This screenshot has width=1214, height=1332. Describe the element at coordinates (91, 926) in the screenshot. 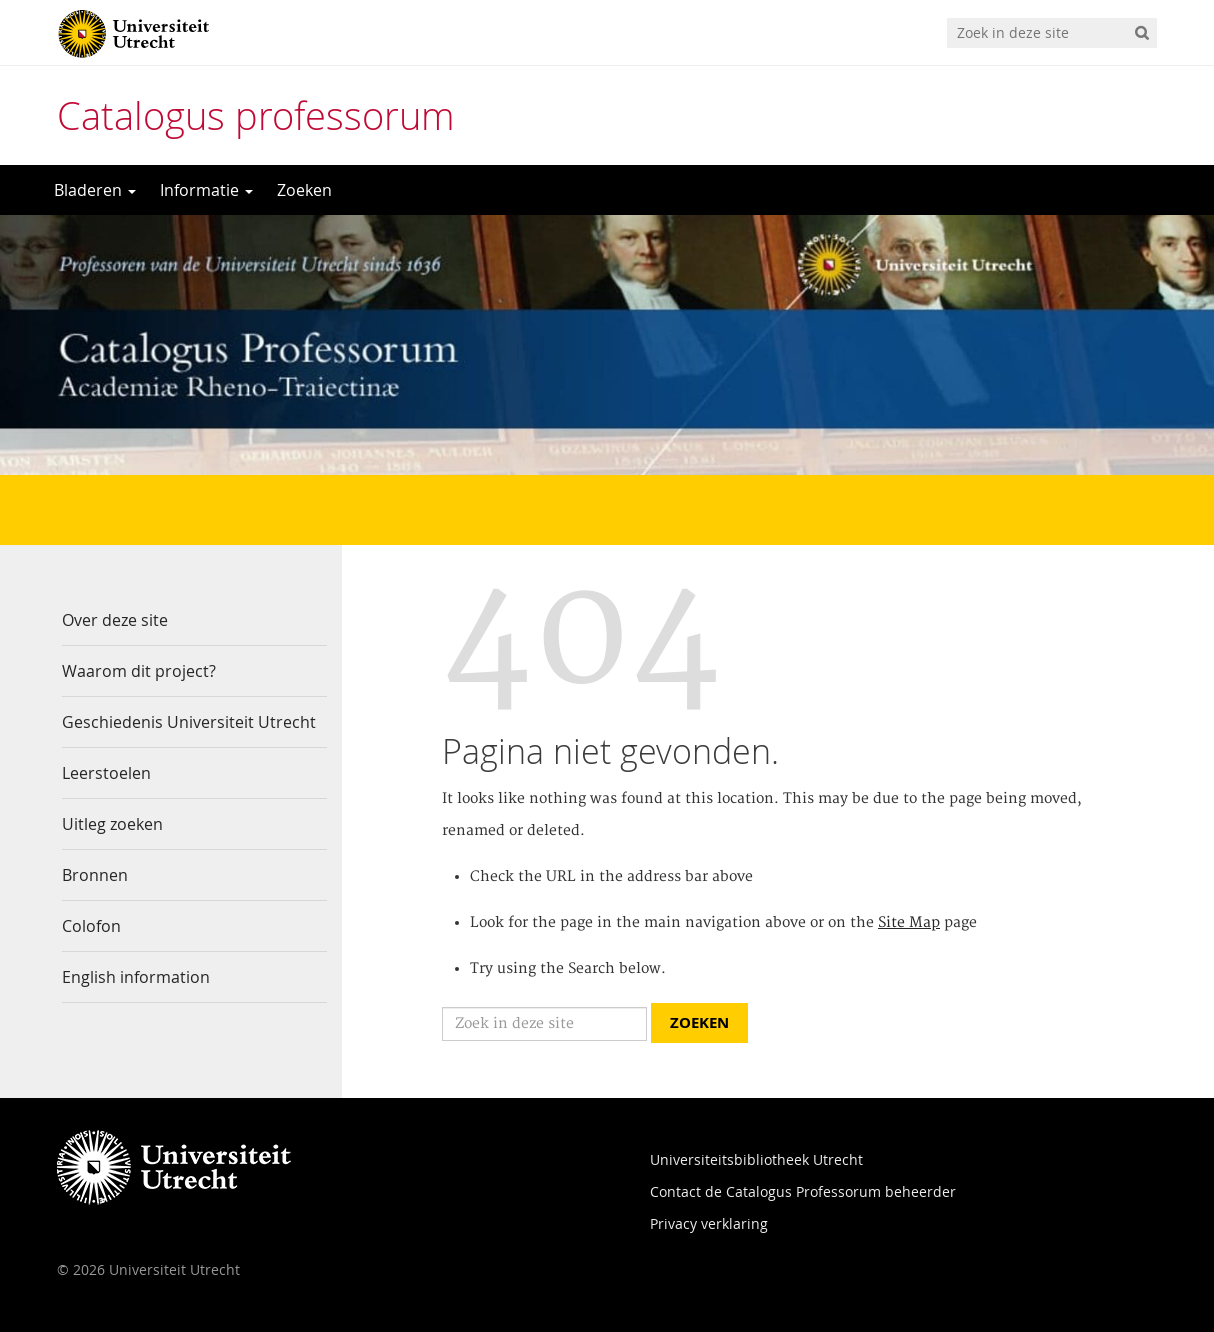

I see `Colofon` at that location.